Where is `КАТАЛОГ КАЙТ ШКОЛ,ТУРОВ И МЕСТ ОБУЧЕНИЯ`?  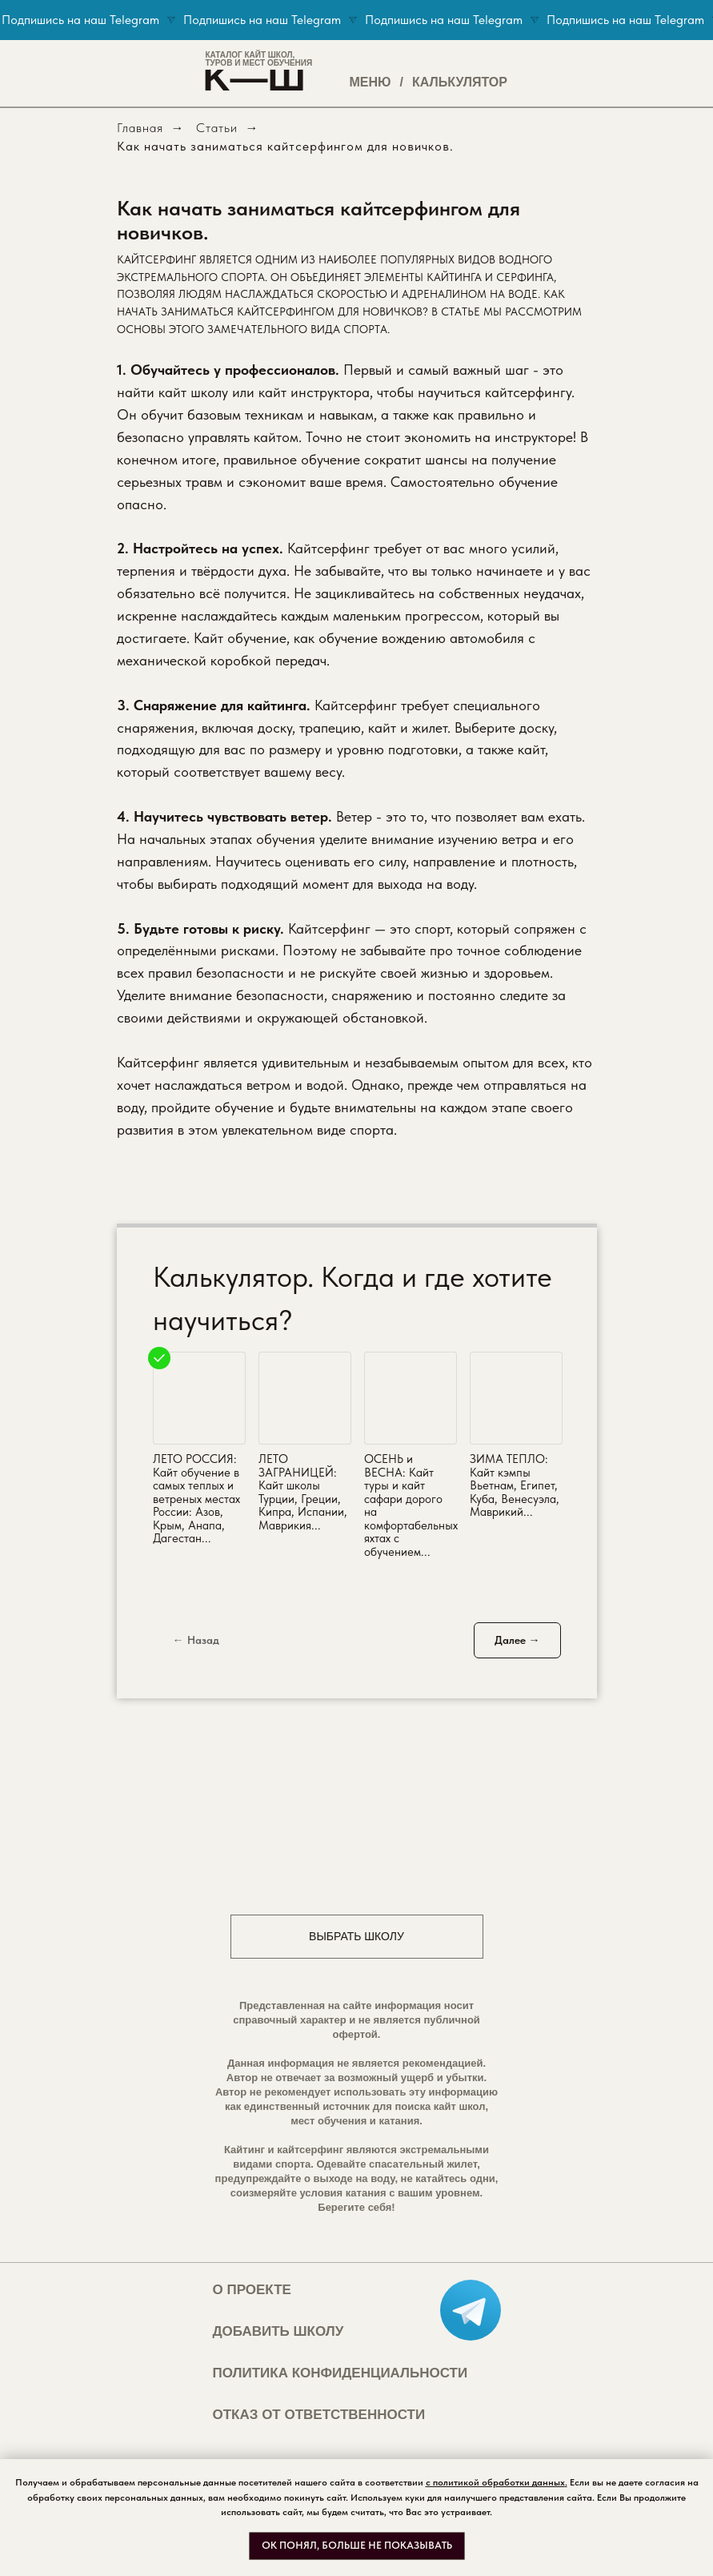 КАТАЛОГ КАЙТ ШКОЛ,ТУРОВ И МЕСТ ОБУЧЕНИЯ is located at coordinates (259, 58).